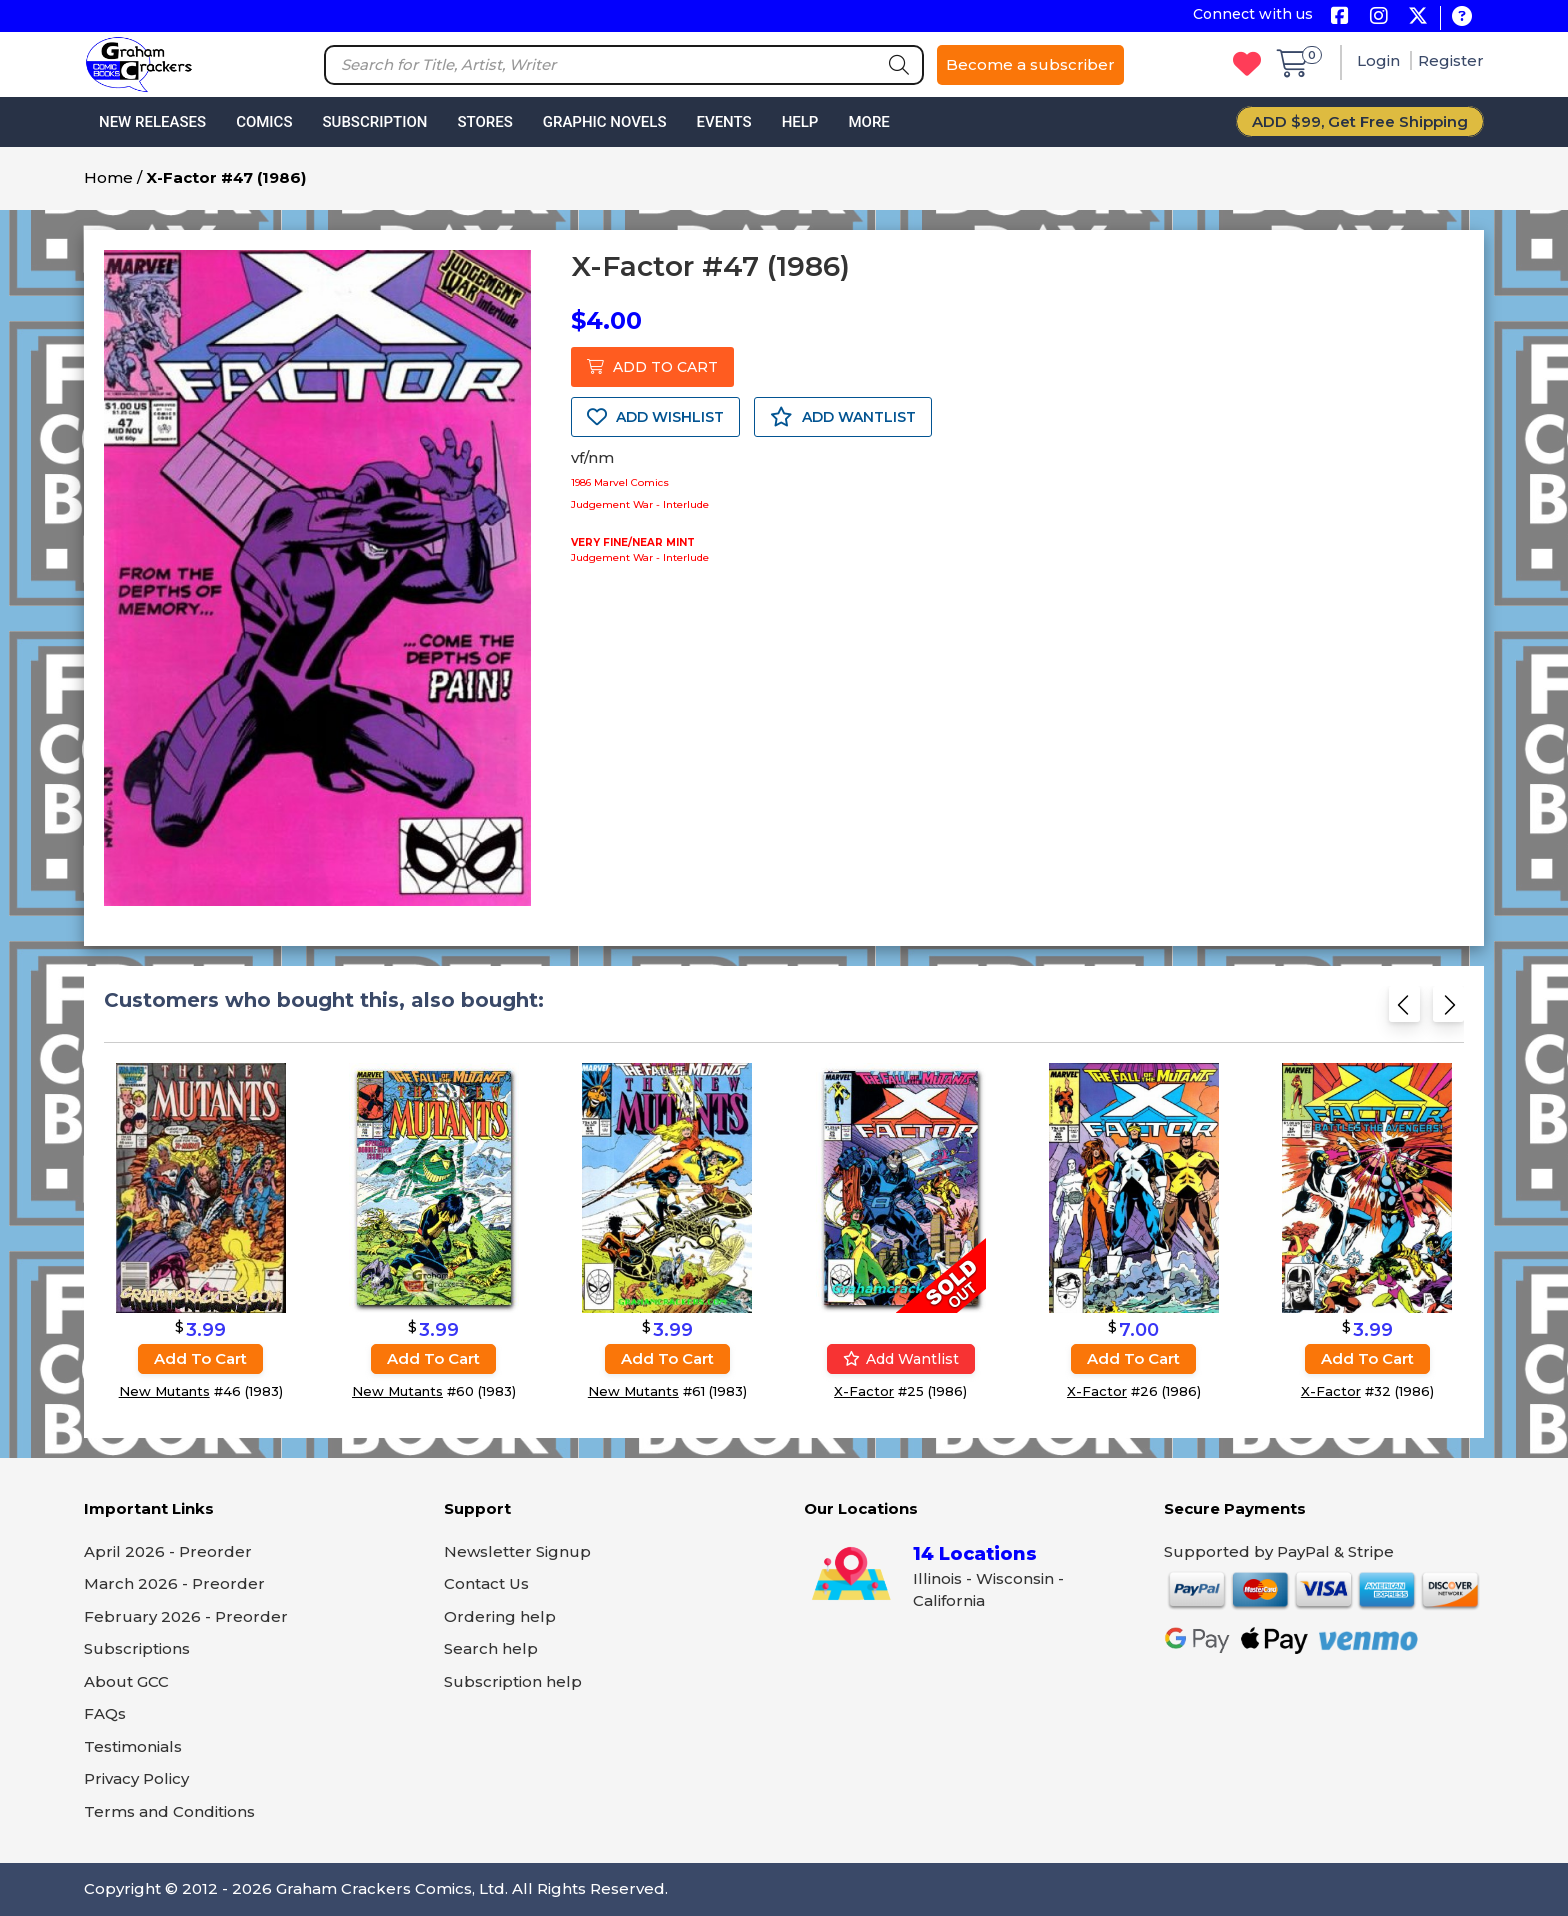 The image size is (1568, 1916). I want to click on Become a subscriber, so click(1030, 64).